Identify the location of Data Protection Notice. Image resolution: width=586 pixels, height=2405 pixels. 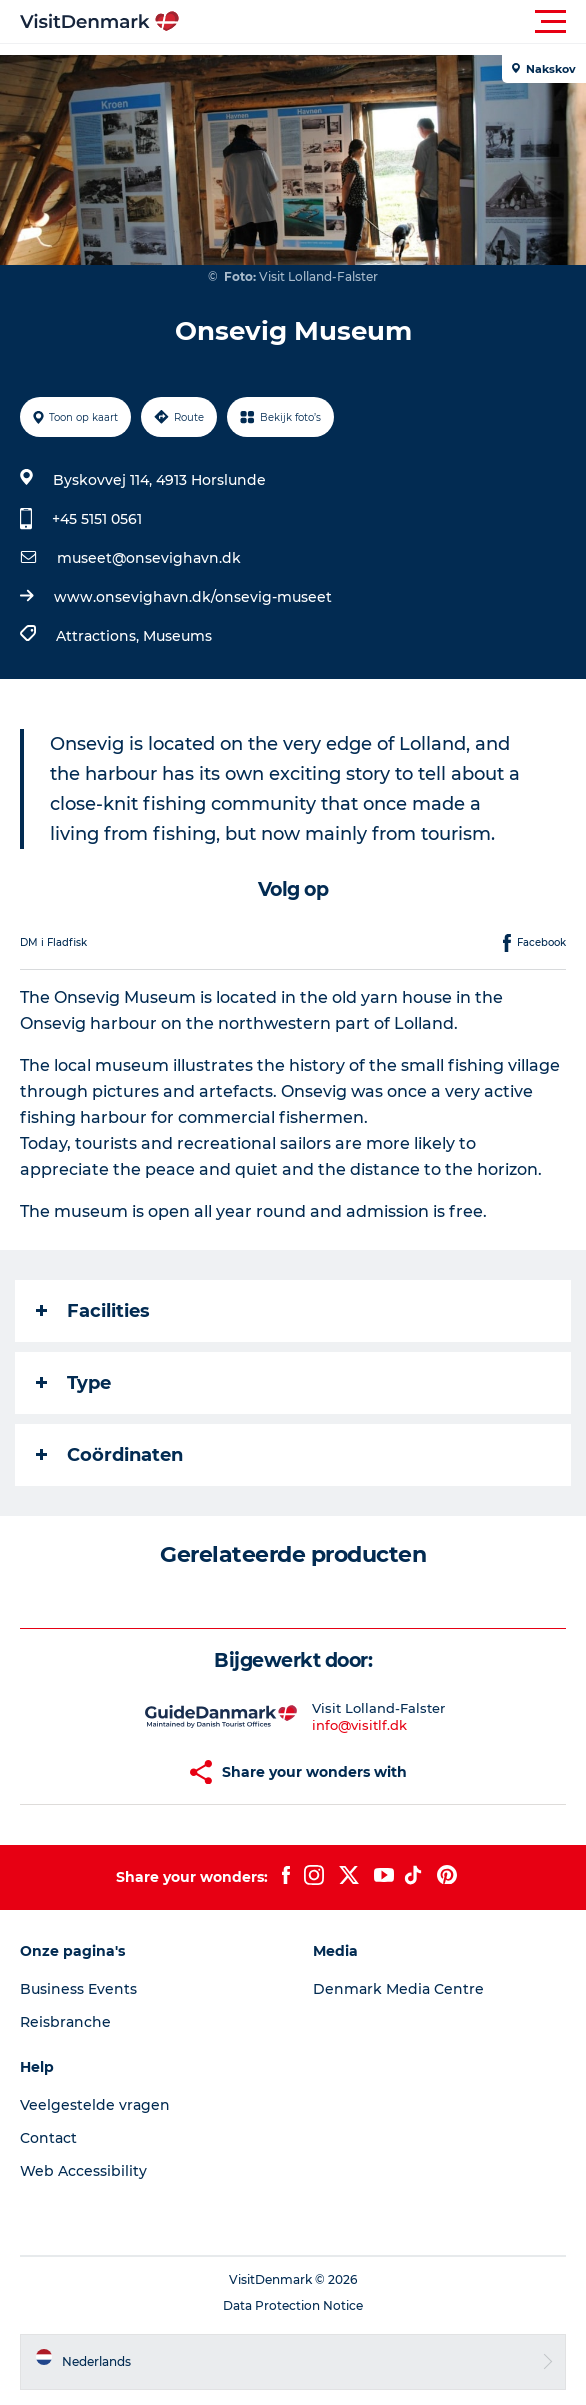
(293, 2305).